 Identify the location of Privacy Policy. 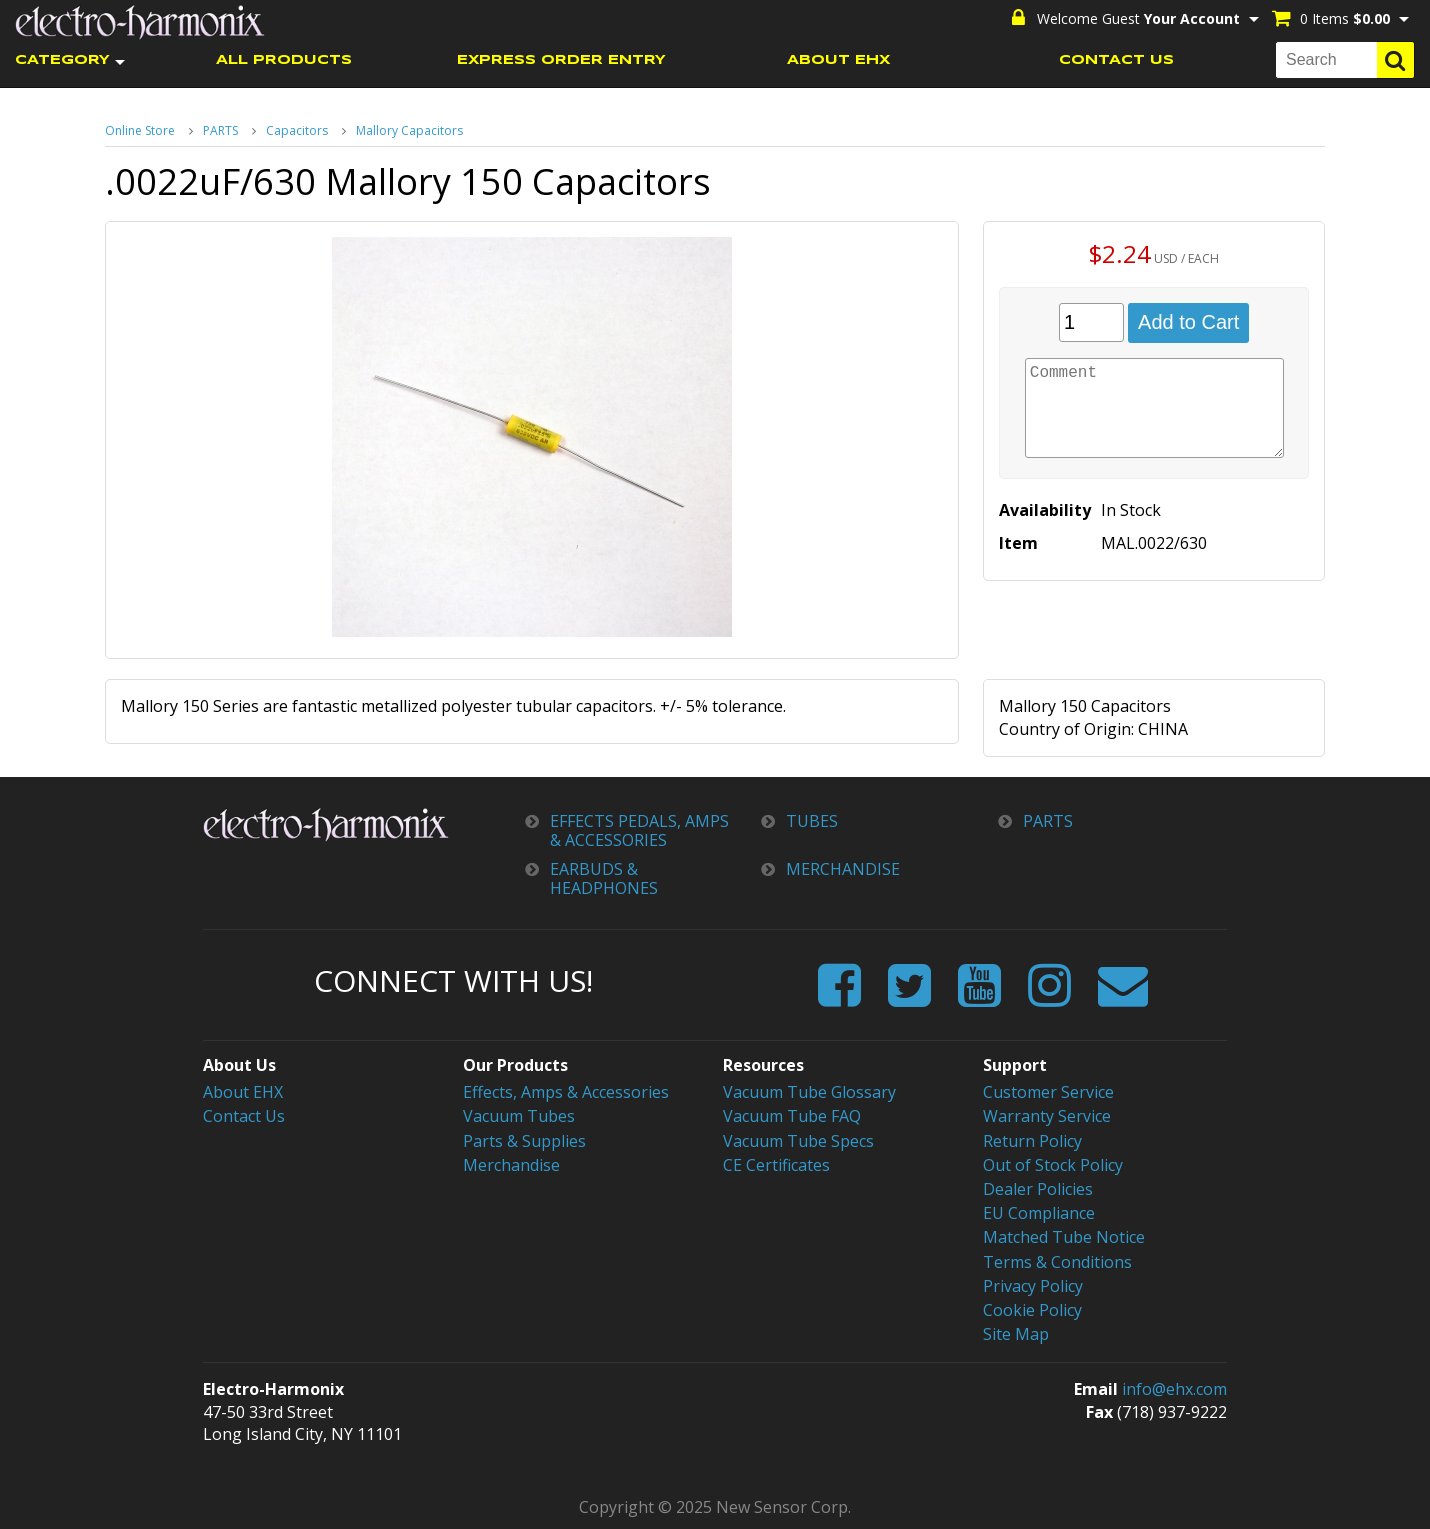
(1033, 1286).